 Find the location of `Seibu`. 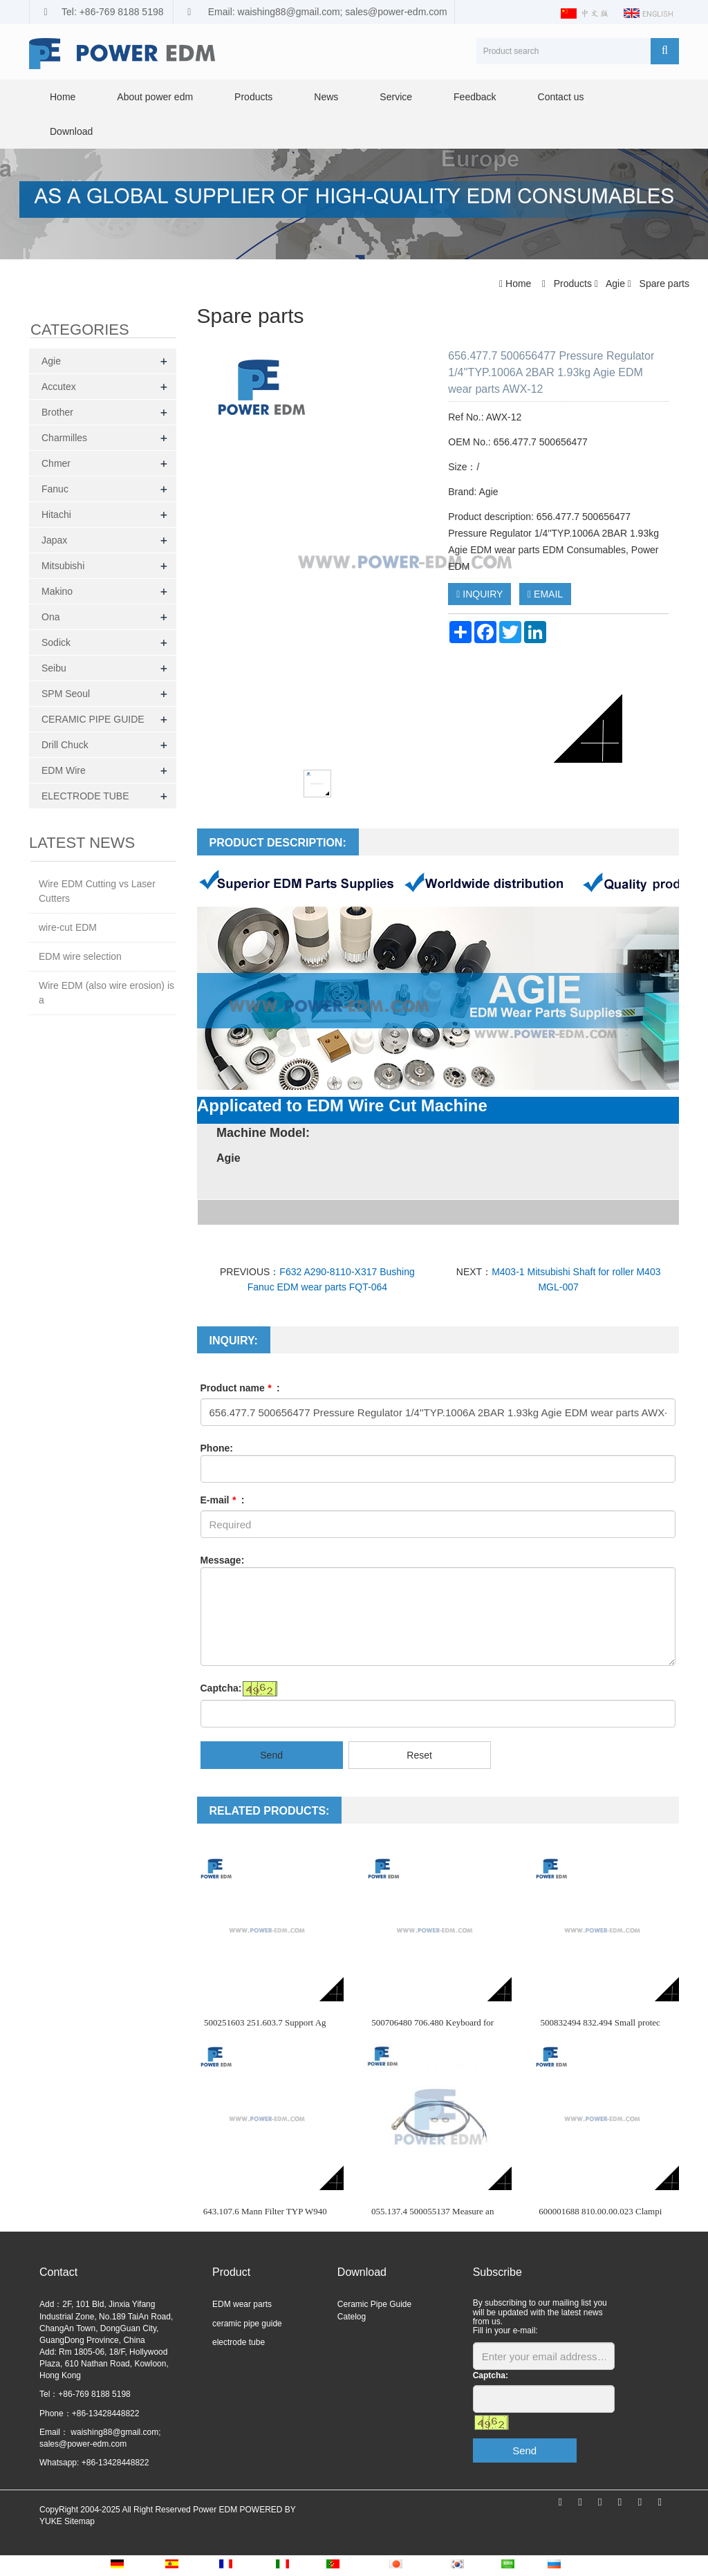

Seibu is located at coordinates (53, 668).